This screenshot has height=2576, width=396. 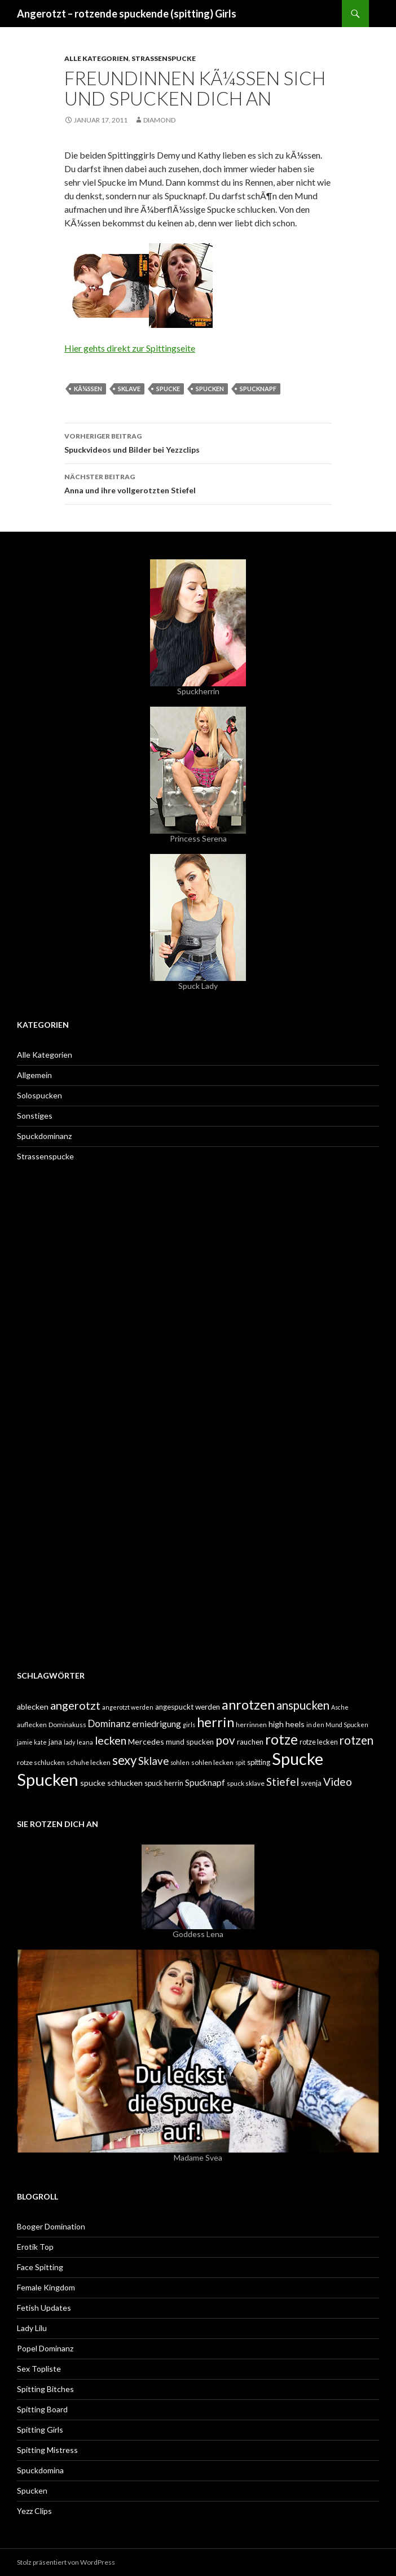 I want to click on sohlen [sohlen (4 Einträge)], so click(x=180, y=1762).